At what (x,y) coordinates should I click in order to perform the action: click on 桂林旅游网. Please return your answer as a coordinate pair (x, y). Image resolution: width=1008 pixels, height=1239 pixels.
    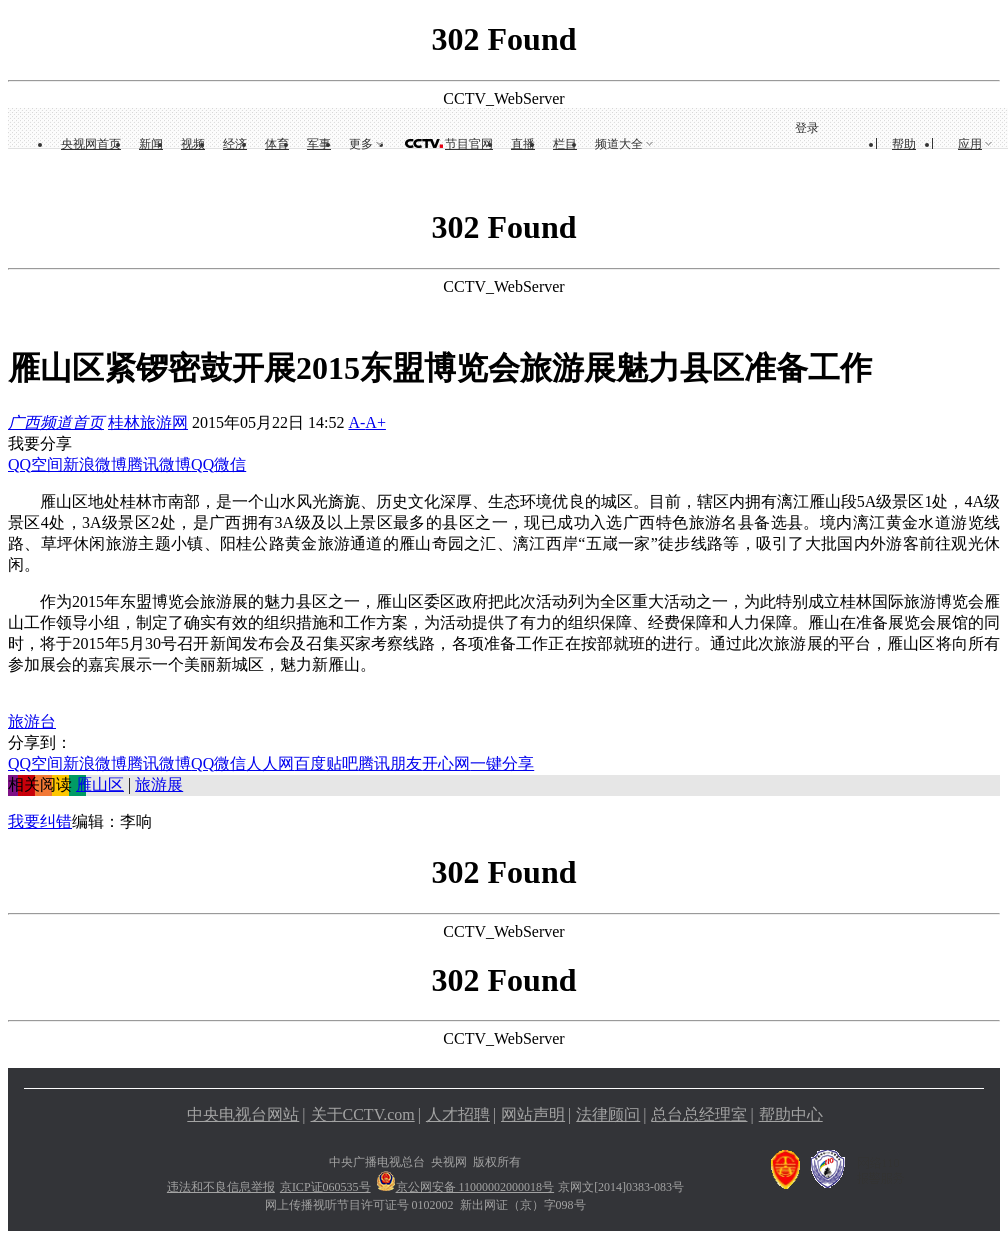
    Looking at the image, I should click on (148, 422).